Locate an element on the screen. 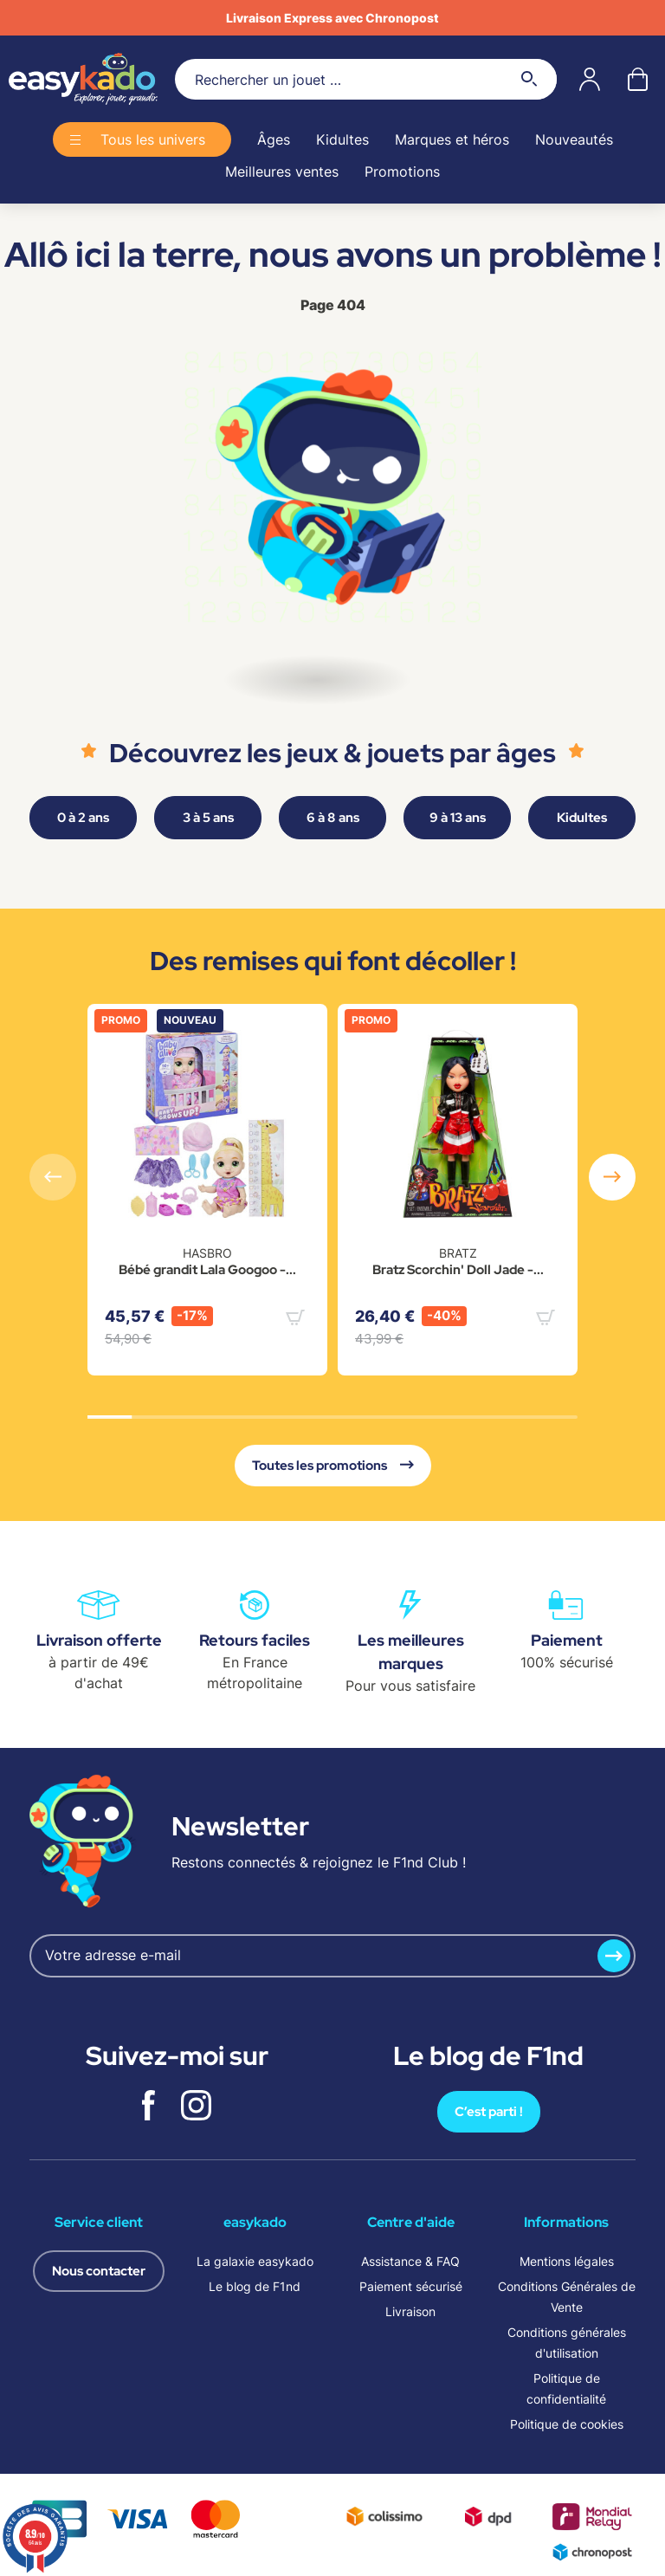 The image size is (665, 2576). Nouveautés is located at coordinates (574, 139).